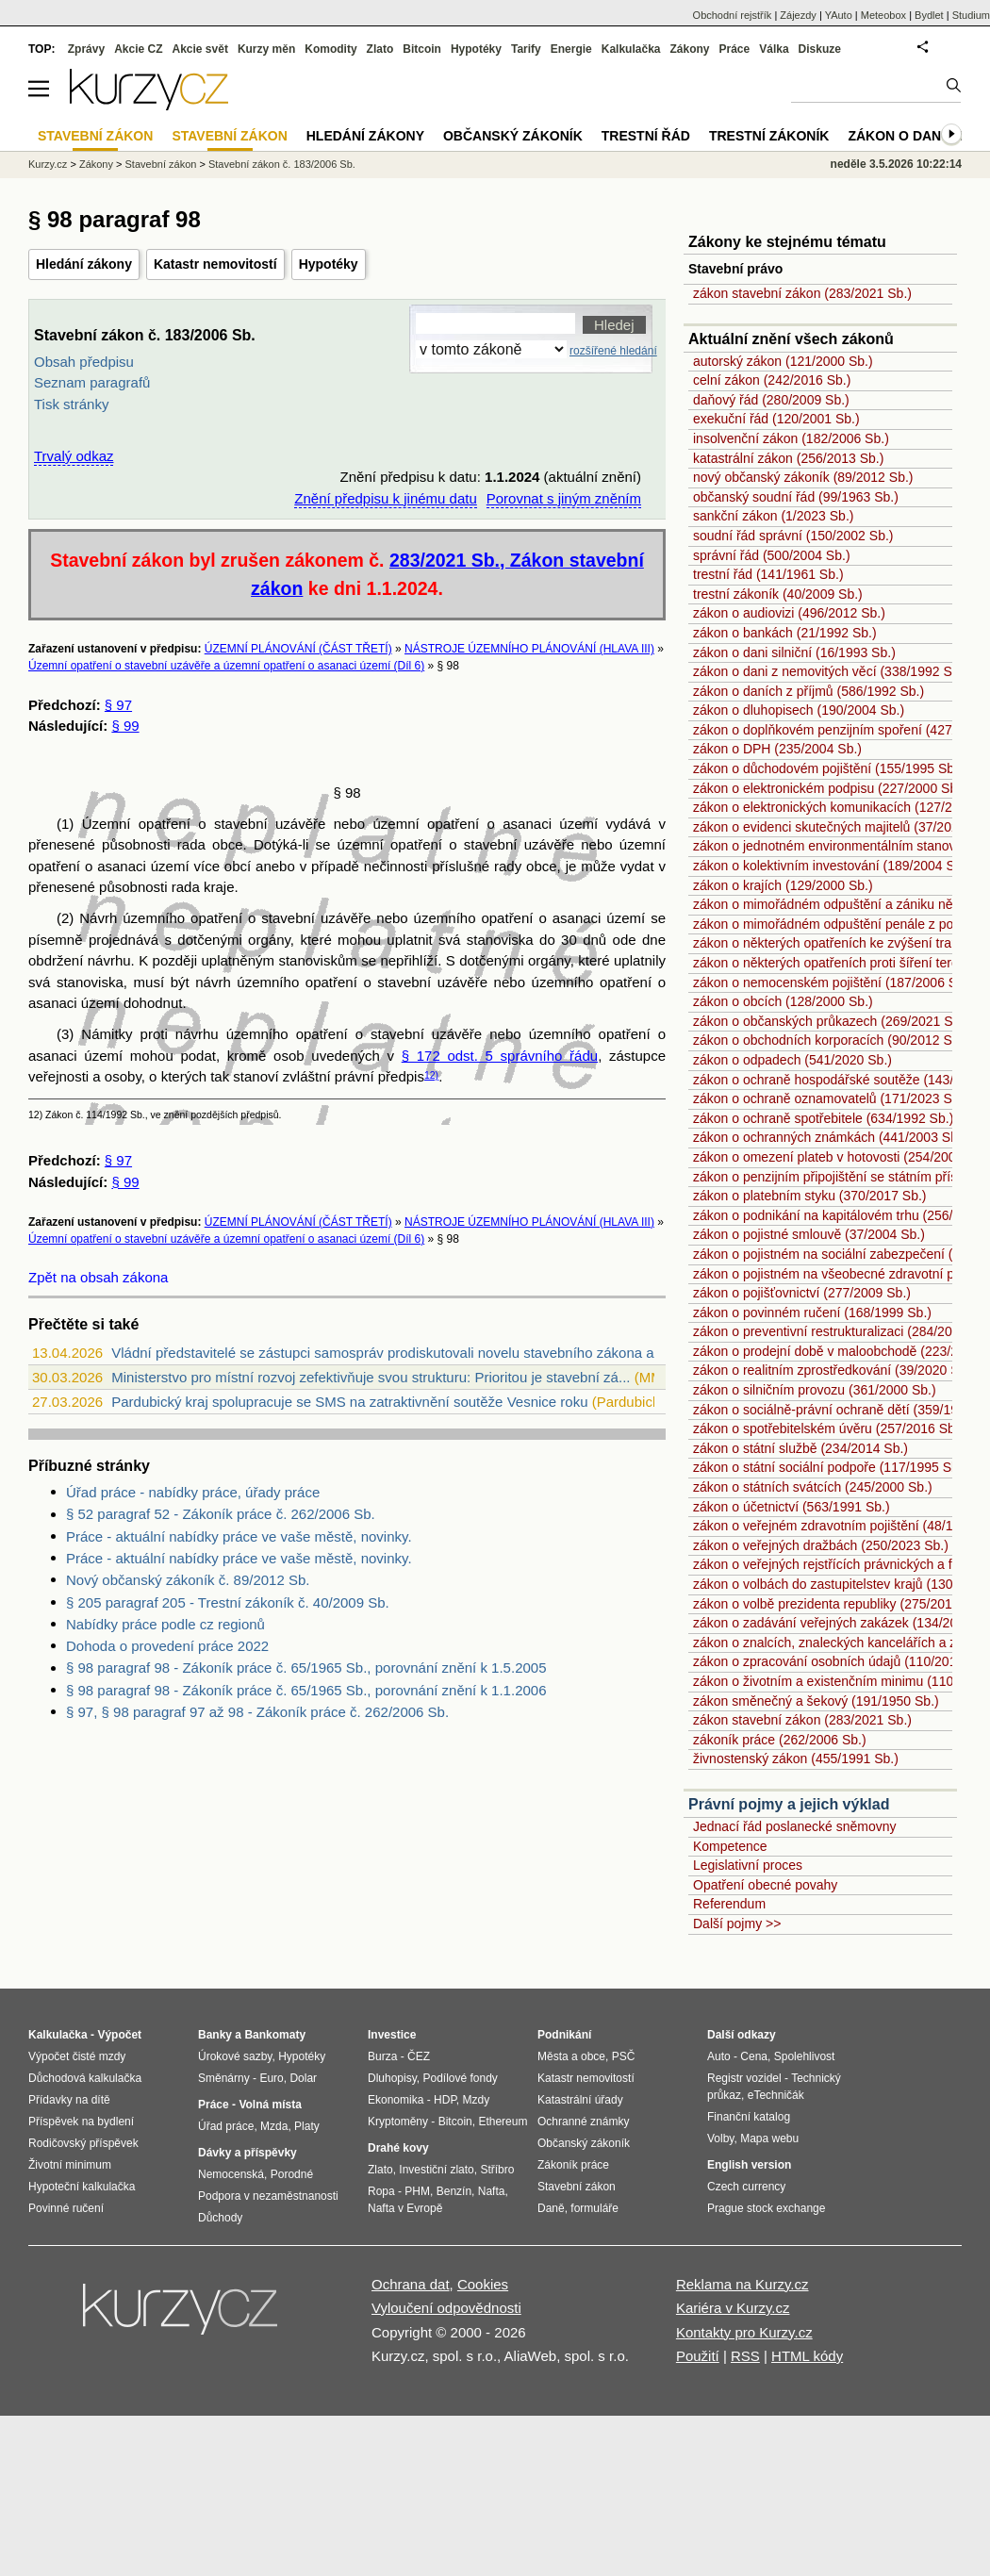 This screenshot has width=990, height=2576. What do you see at coordinates (773, 515) in the screenshot?
I see `sankční zákon (1/2023 Sb.)` at bounding box center [773, 515].